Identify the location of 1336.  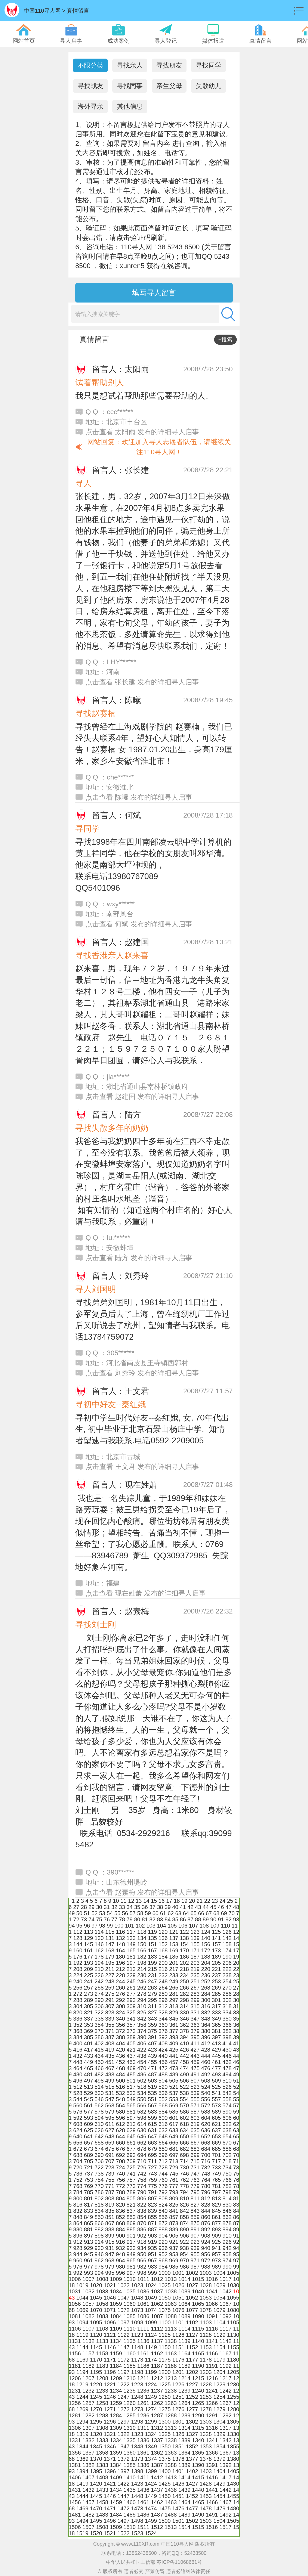
(143, 2440).